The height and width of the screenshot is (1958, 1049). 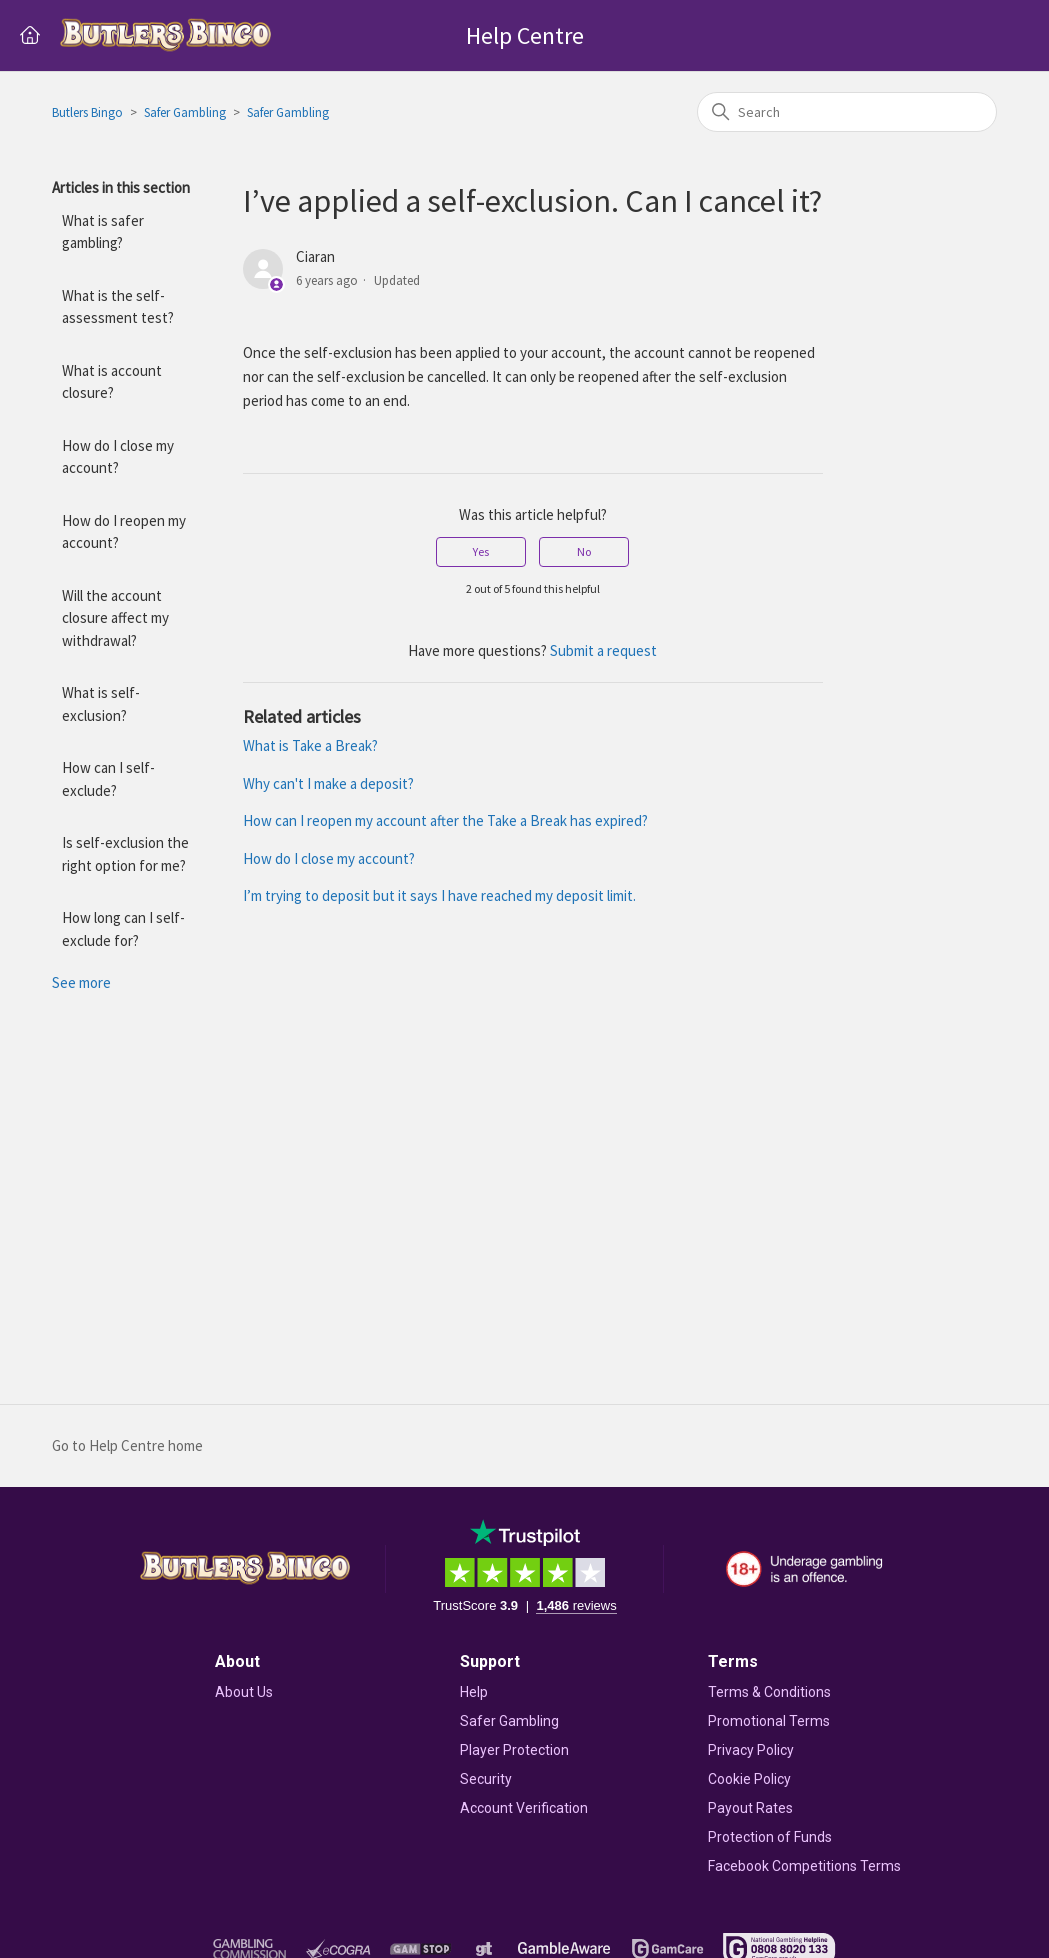 What do you see at coordinates (328, 783) in the screenshot?
I see `Why can't I make a deposit?` at bounding box center [328, 783].